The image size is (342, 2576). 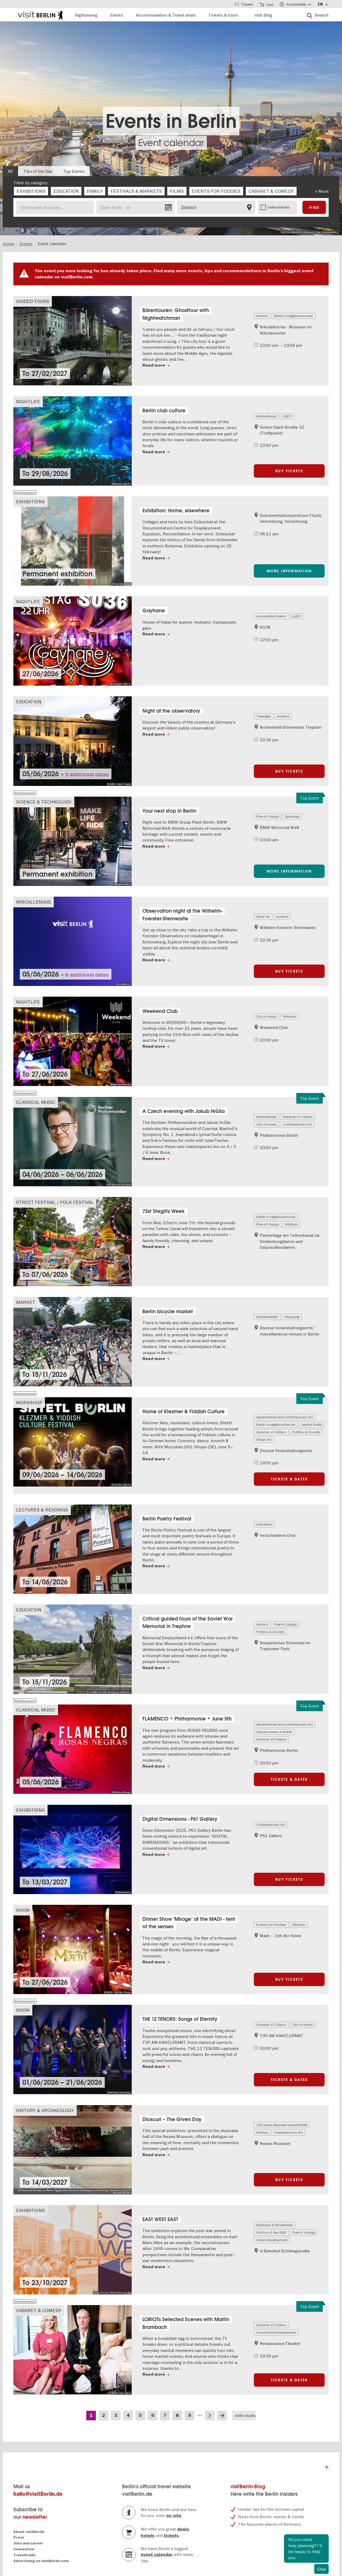 What do you see at coordinates (10, 171) in the screenshot?
I see `All` at bounding box center [10, 171].